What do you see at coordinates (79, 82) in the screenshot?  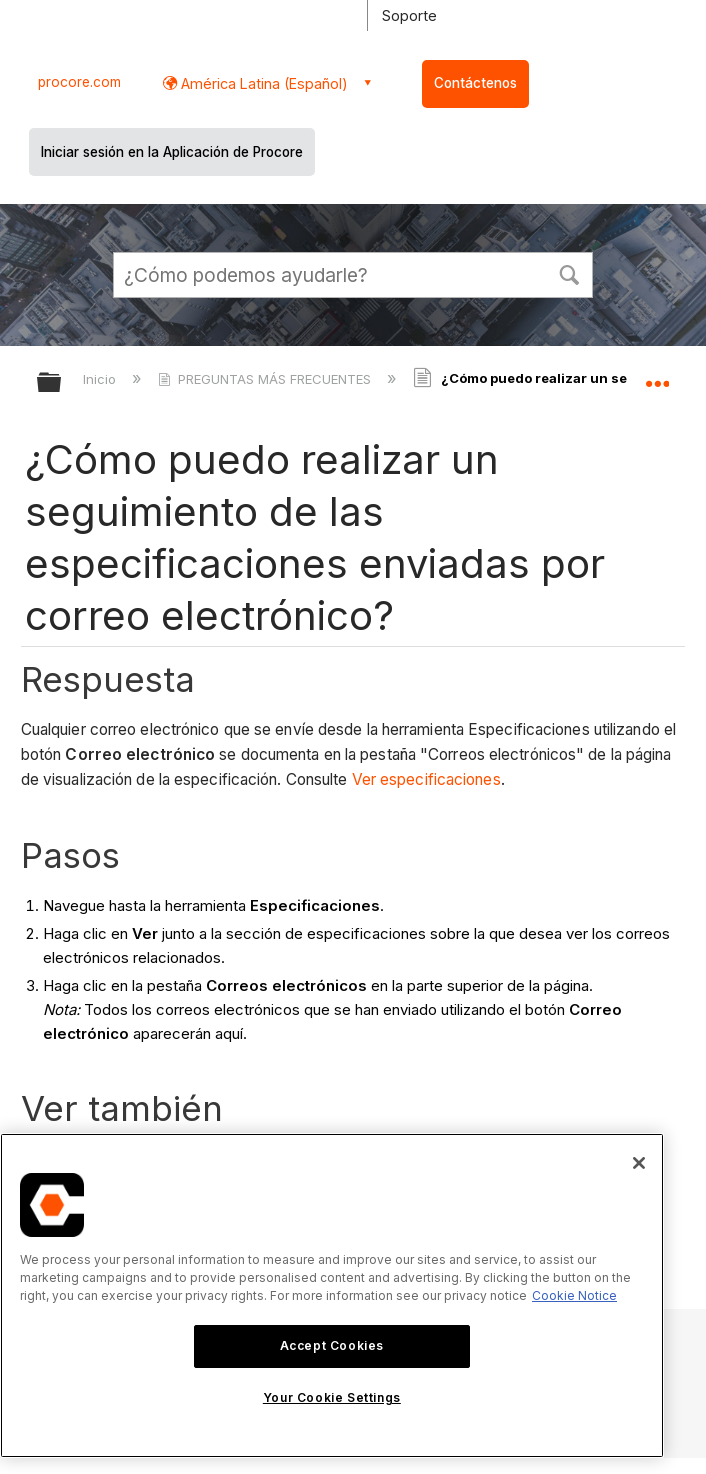 I see `procore.com` at bounding box center [79, 82].